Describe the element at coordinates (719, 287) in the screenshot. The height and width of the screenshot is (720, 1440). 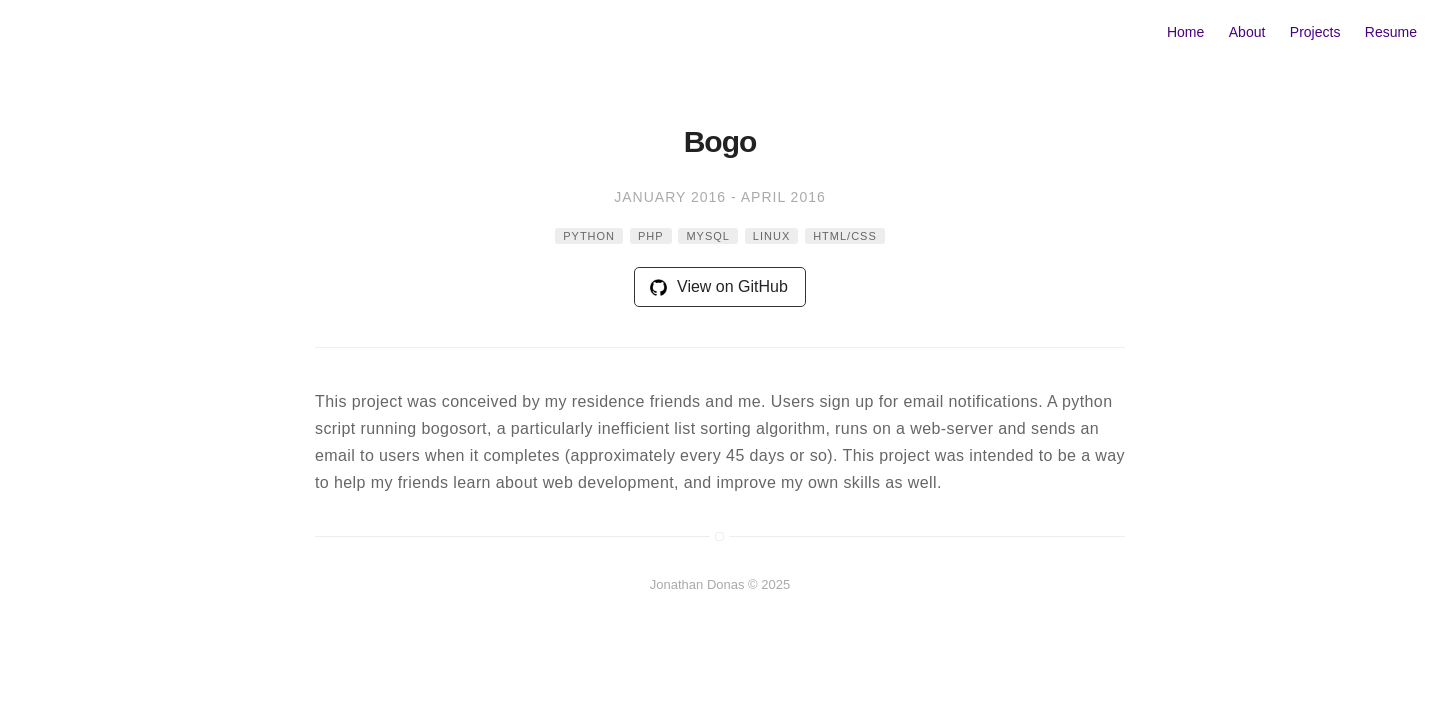
I see `View on GitHub` at that location.